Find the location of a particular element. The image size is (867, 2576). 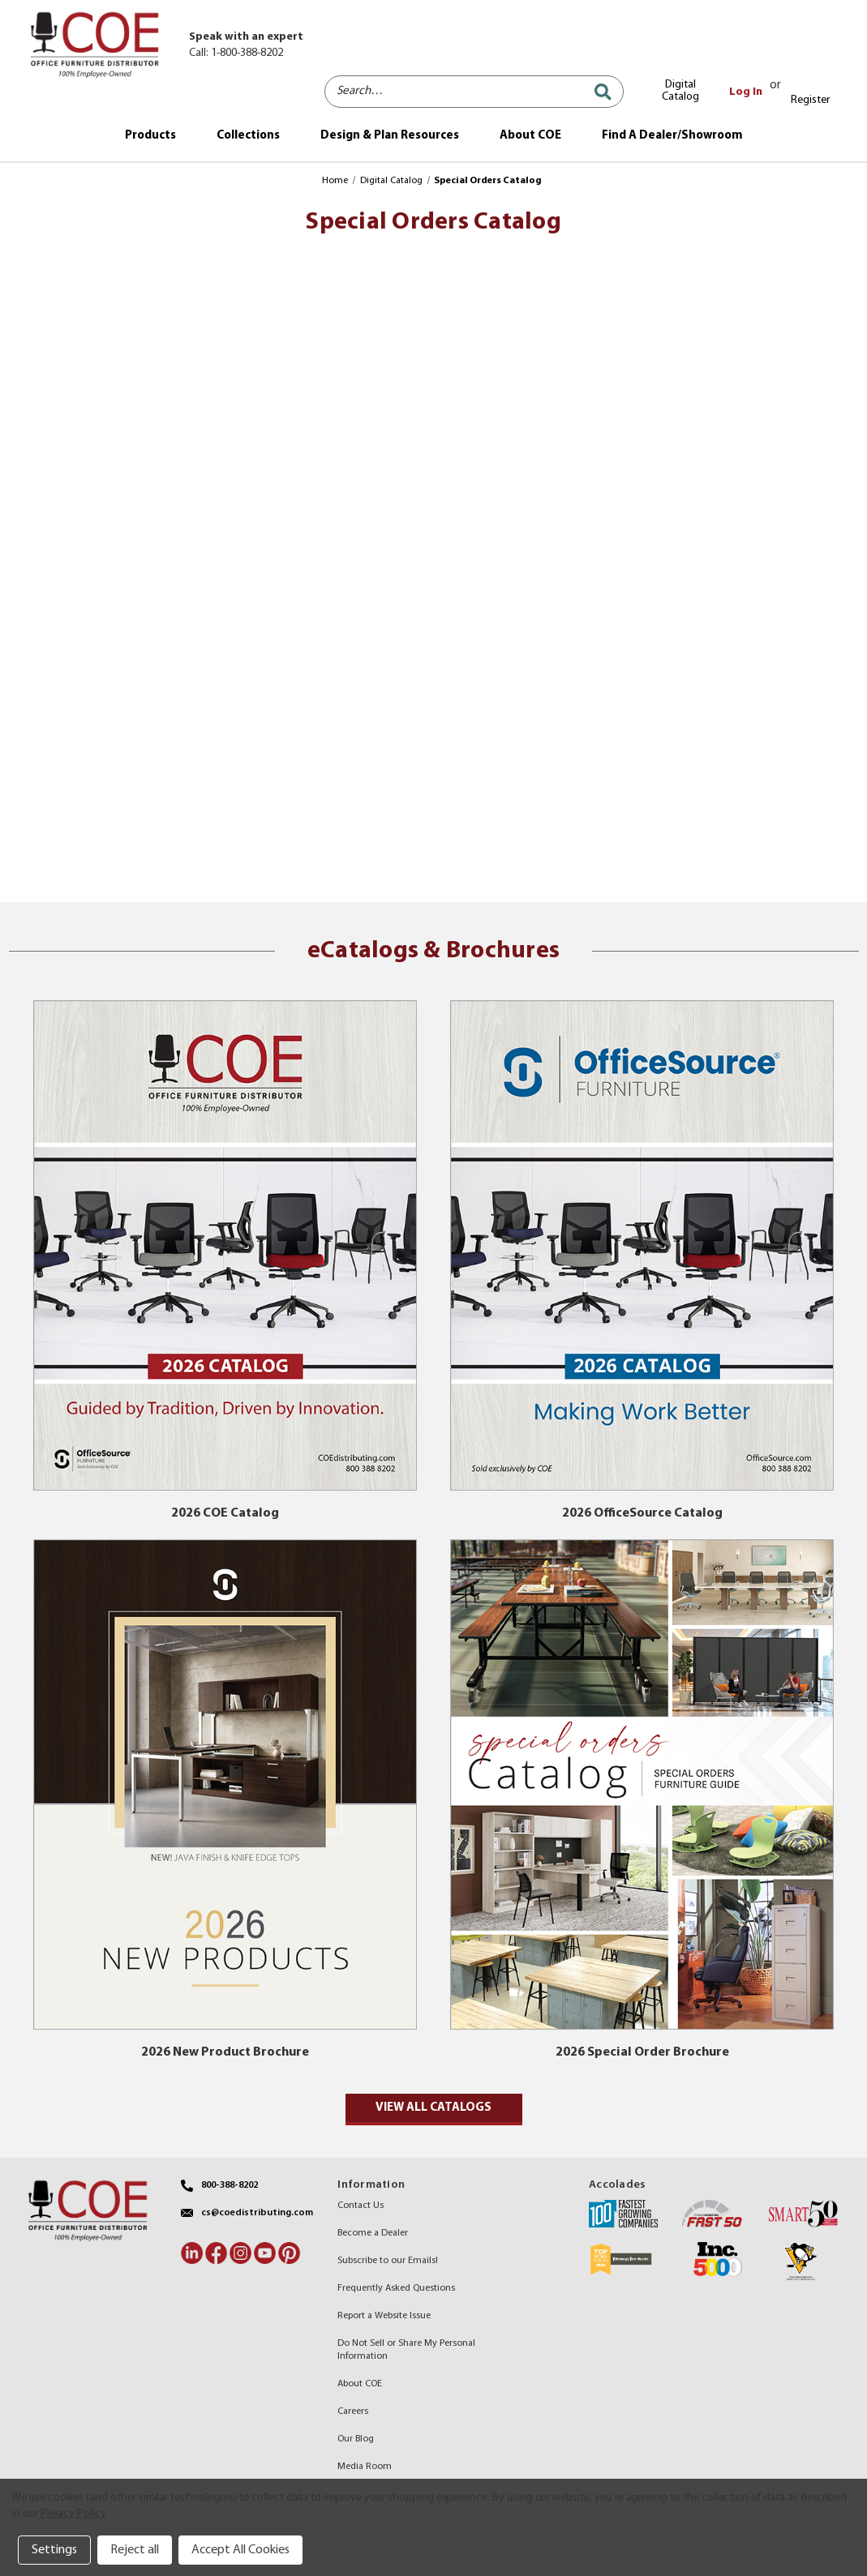

Find A Dealer/Showroom is located at coordinates (672, 136).